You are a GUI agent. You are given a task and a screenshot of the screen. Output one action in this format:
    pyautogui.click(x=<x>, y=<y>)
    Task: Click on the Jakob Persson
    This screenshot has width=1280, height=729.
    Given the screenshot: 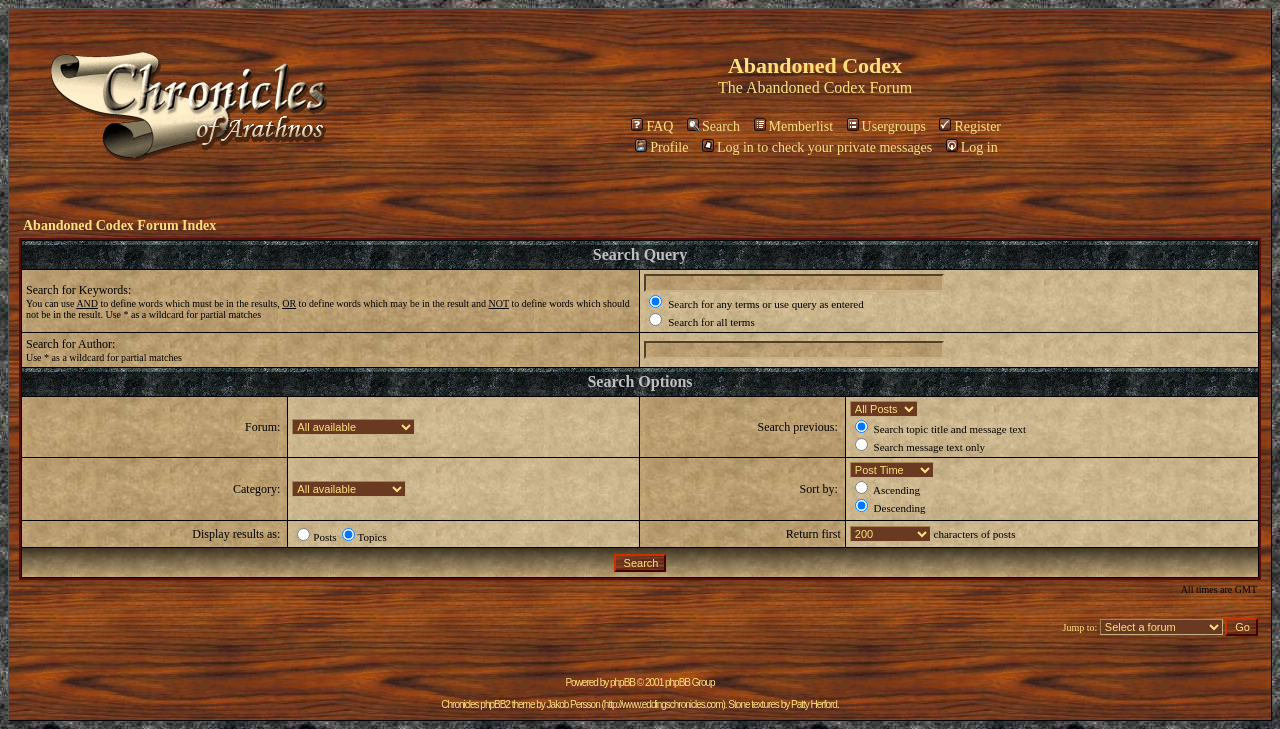 What is the action you would take?
    pyautogui.click(x=573, y=704)
    